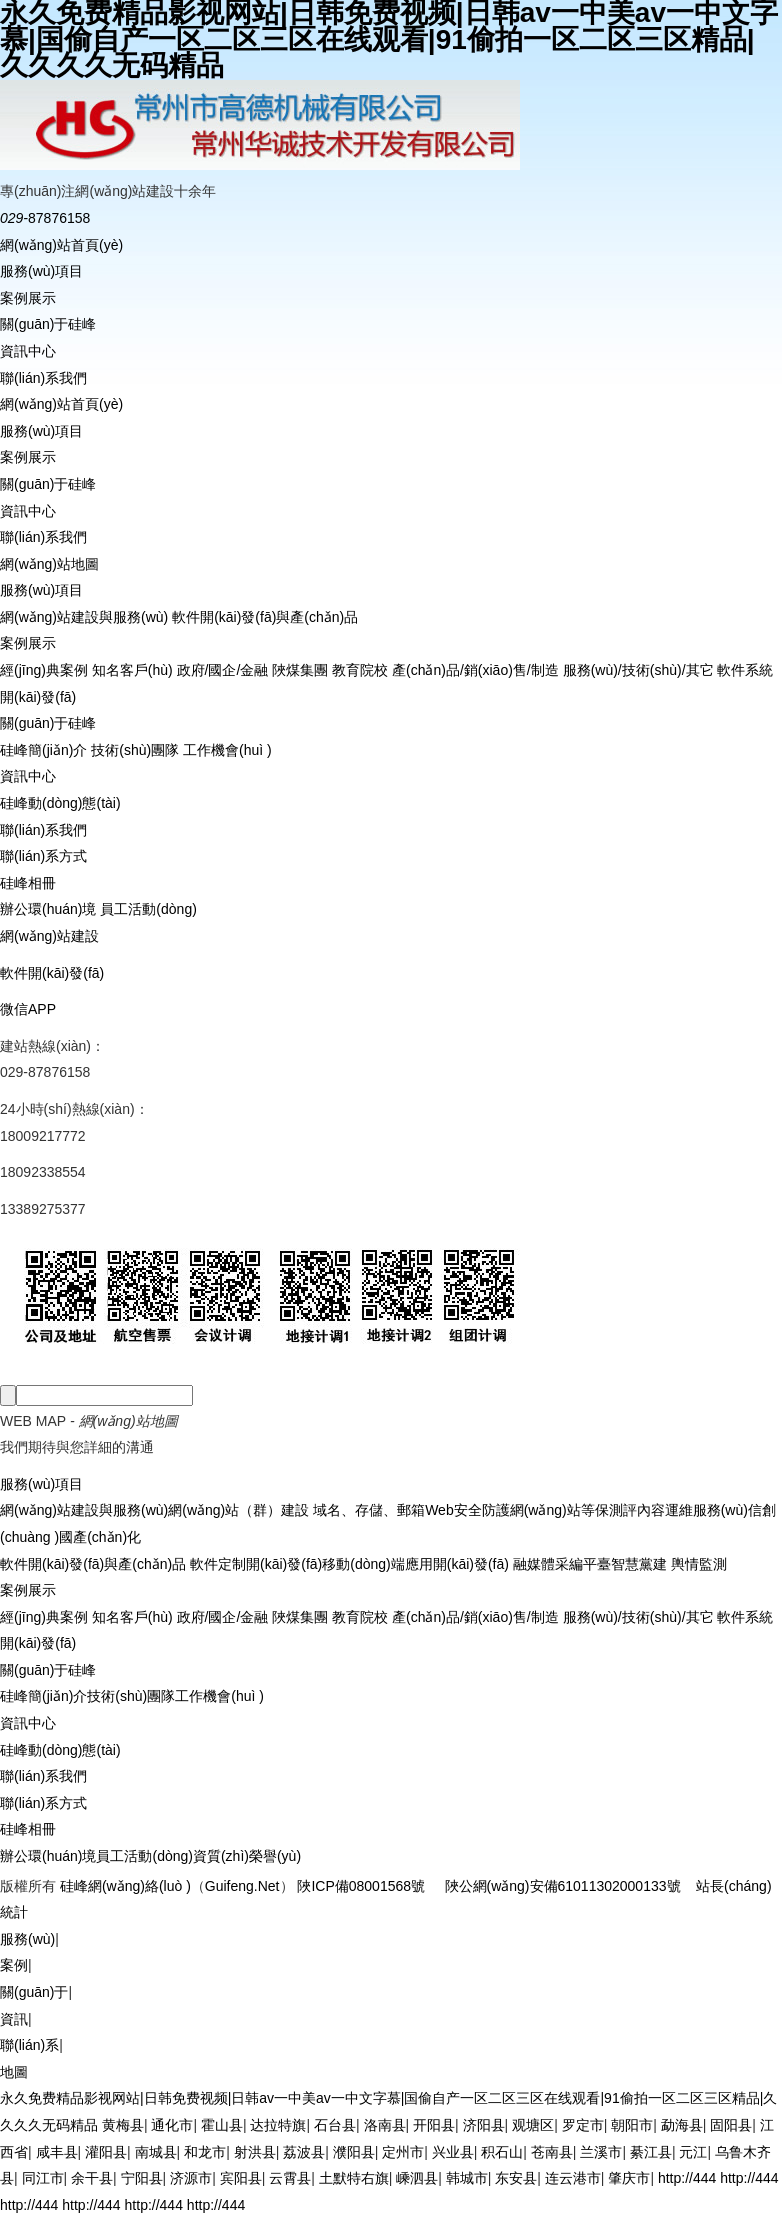 The width and height of the screenshot is (782, 2218). I want to click on 知名客戶(hù), so click(132, 670).